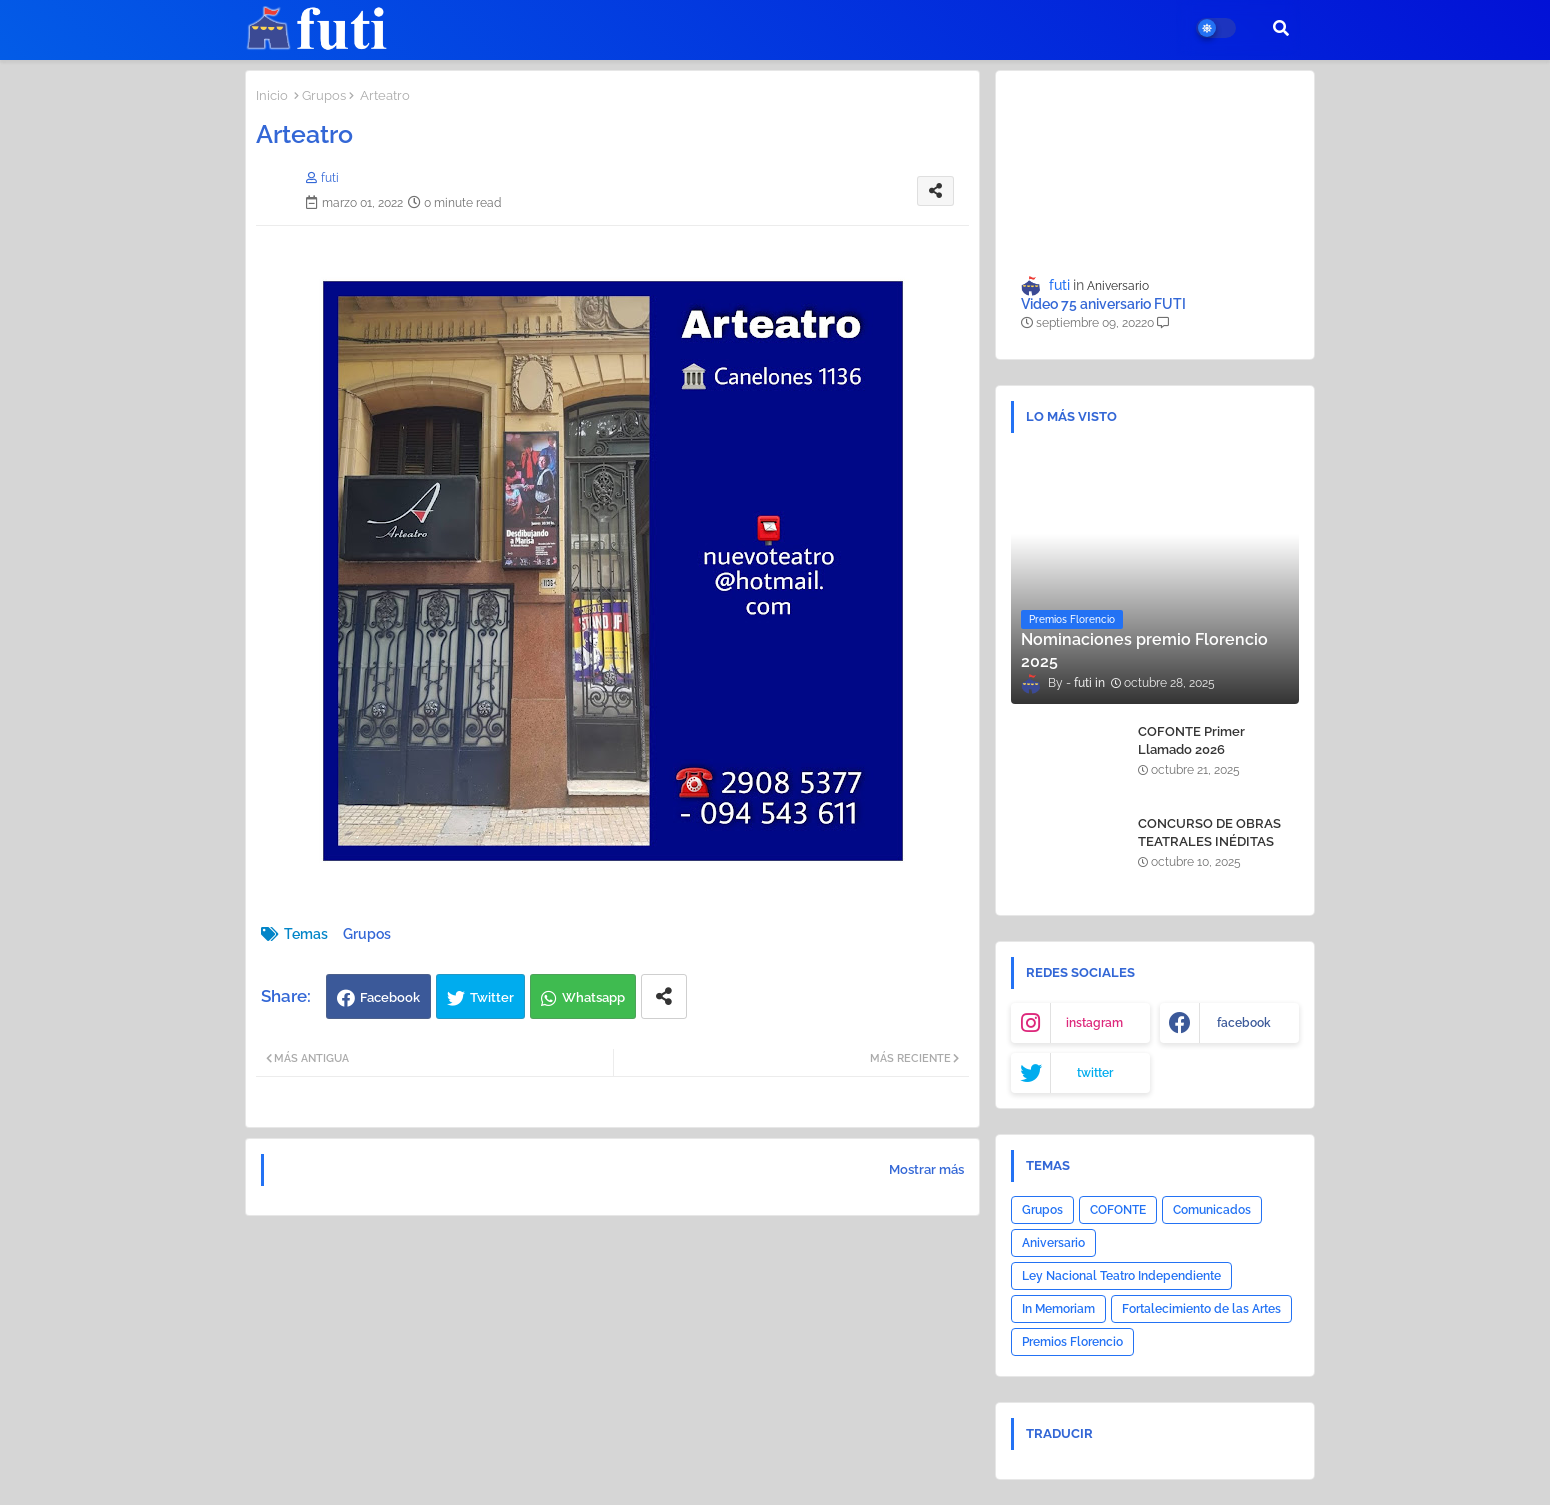 This screenshot has width=1550, height=1505. Describe the element at coordinates (1094, 1023) in the screenshot. I see `instagram` at that location.